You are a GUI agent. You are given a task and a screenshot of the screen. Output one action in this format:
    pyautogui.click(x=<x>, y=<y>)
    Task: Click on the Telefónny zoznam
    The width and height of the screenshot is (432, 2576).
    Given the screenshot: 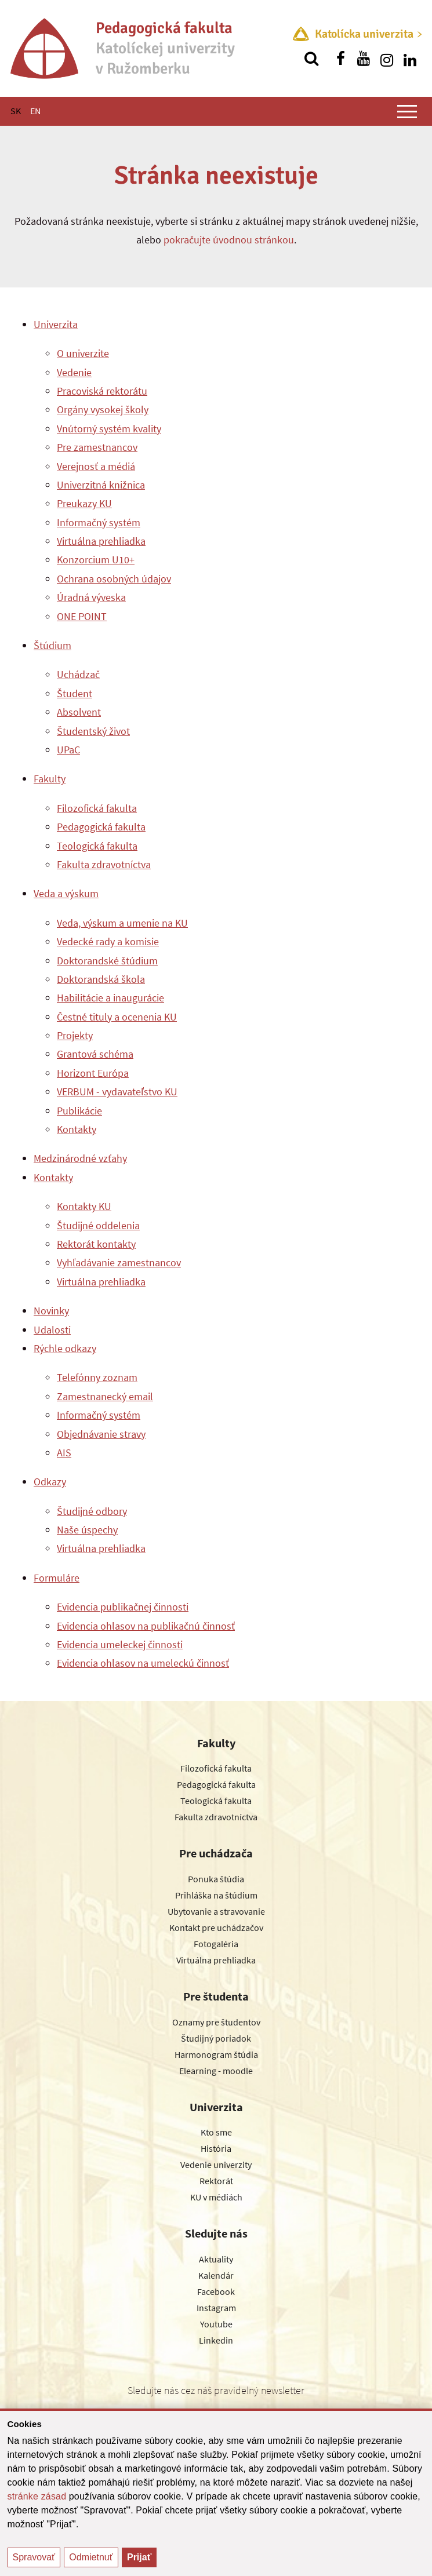 What is the action you would take?
    pyautogui.click(x=97, y=1377)
    